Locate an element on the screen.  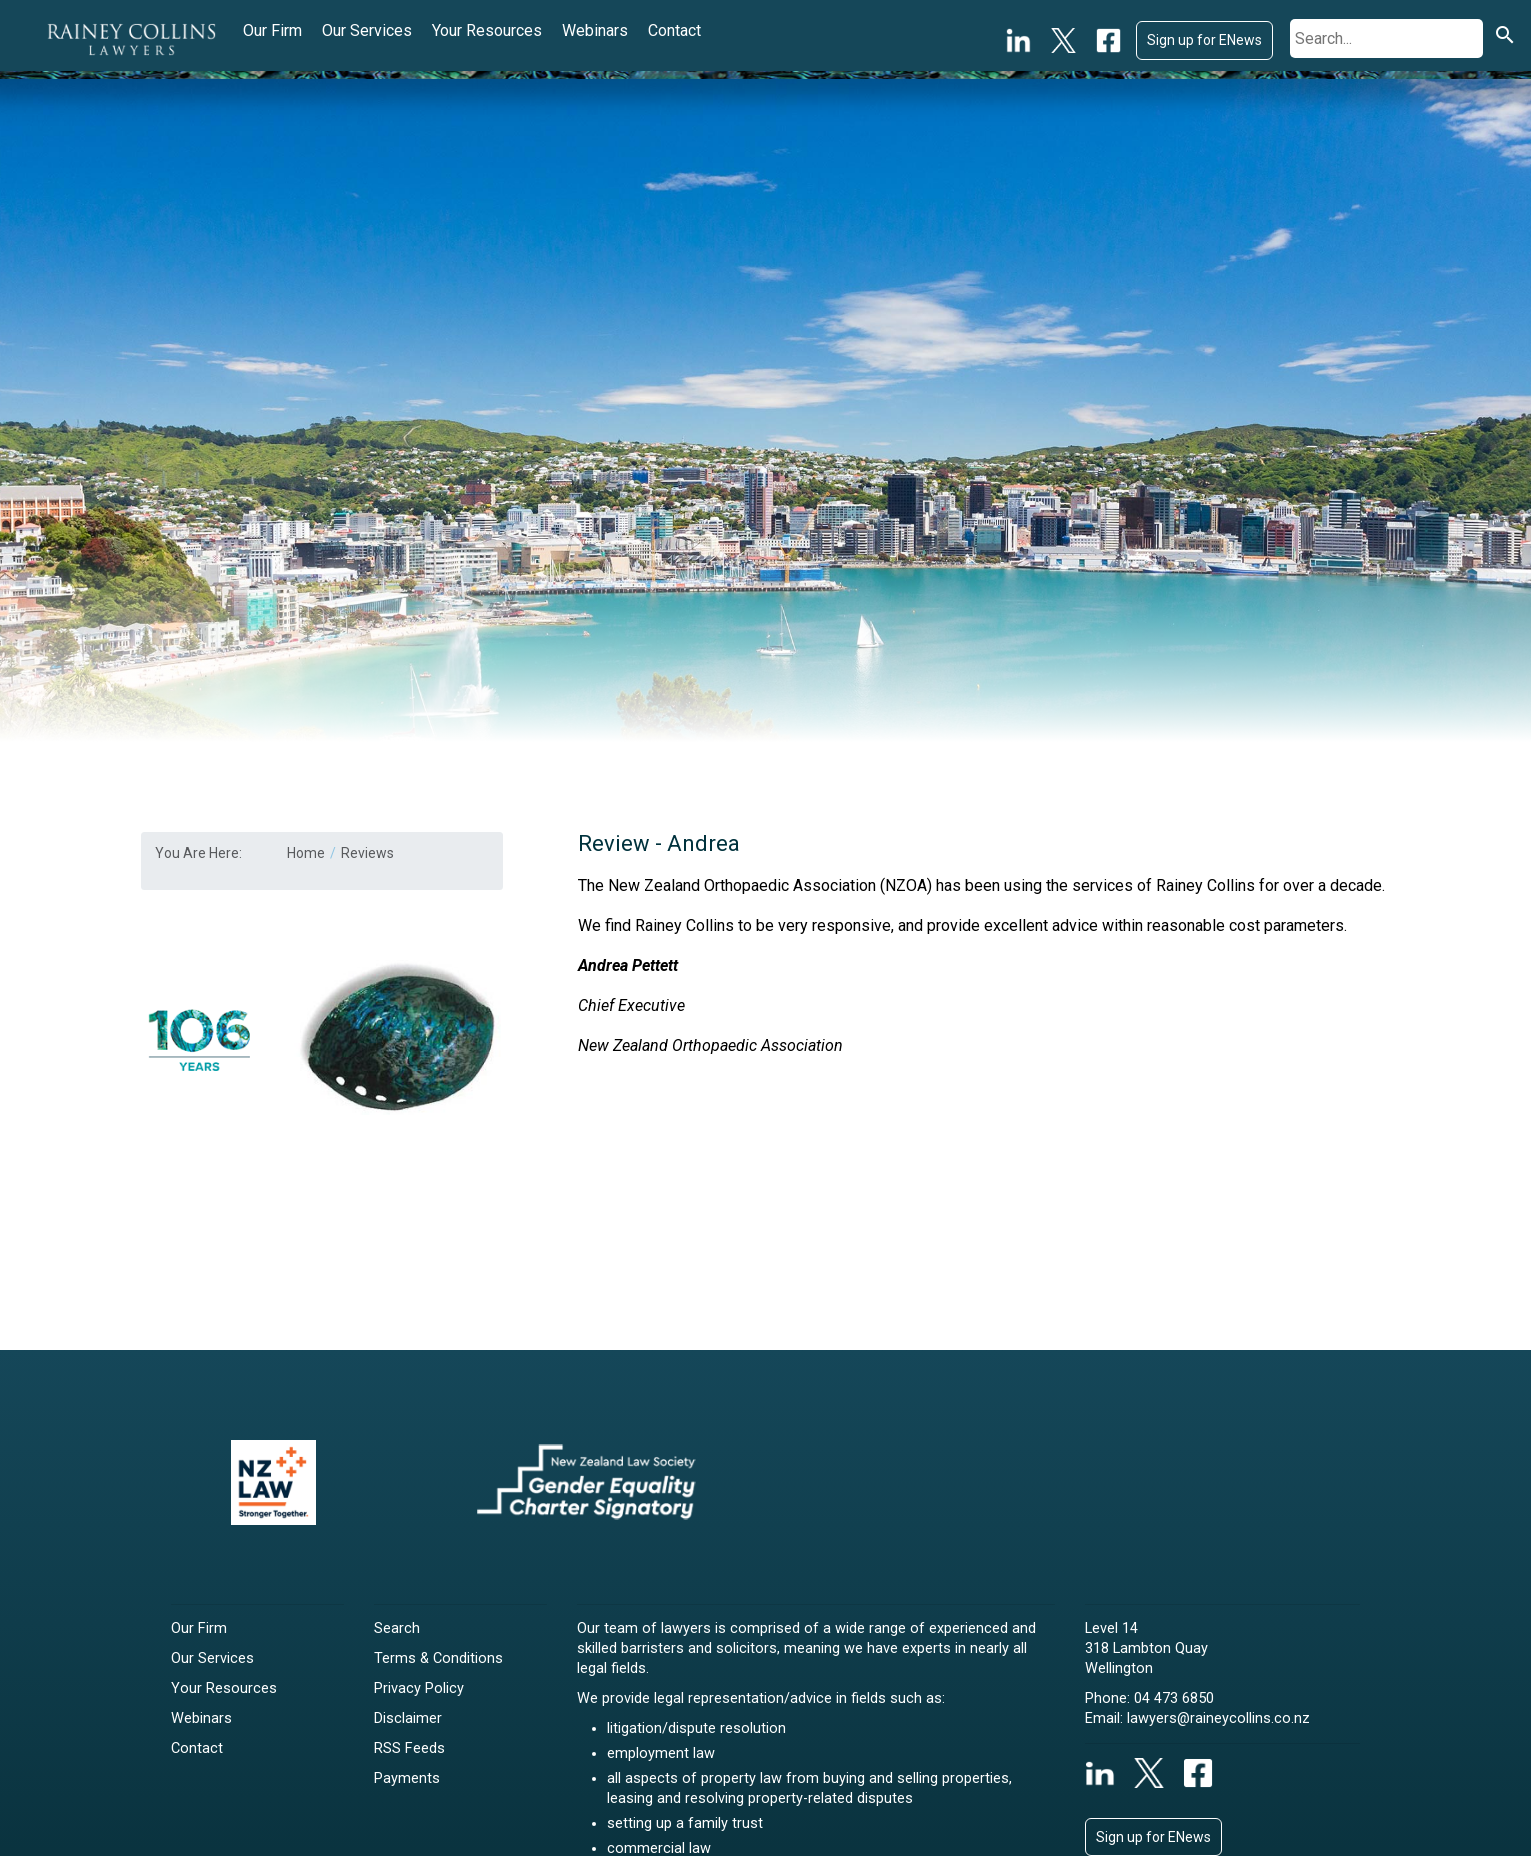
Your Resources is located at coordinates (487, 30).